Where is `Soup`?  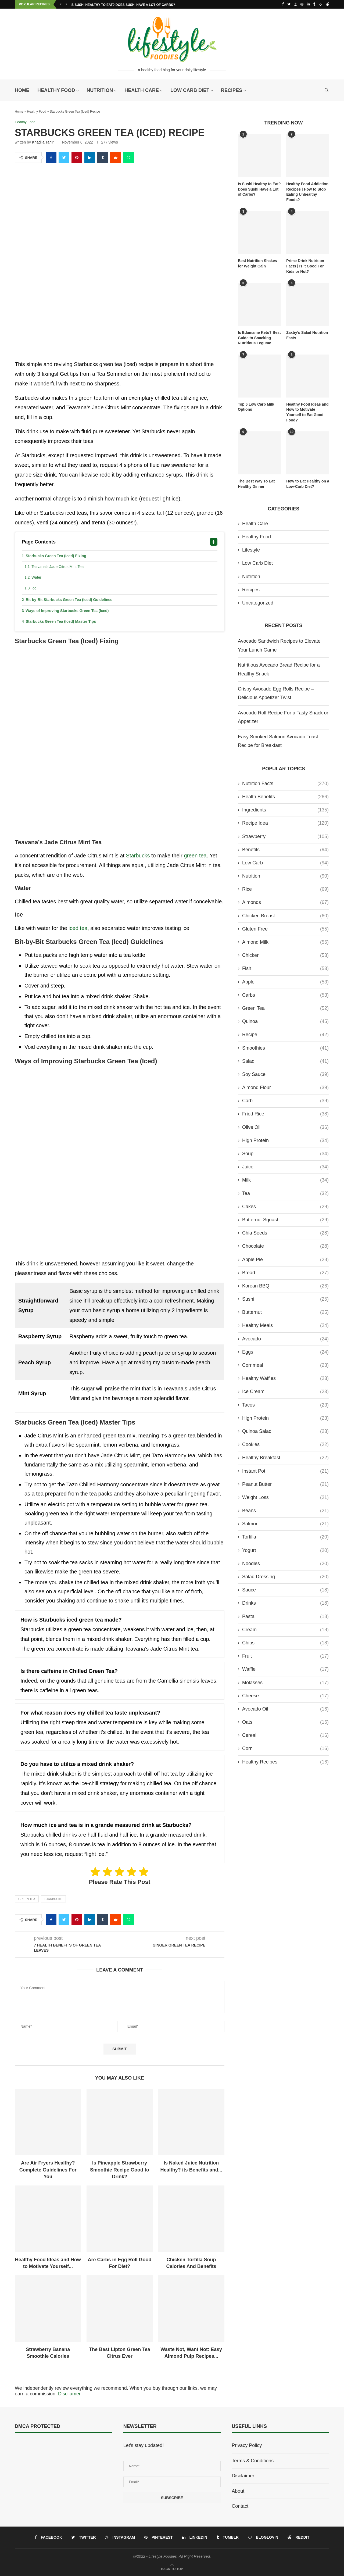 Soup is located at coordinates (285, 1153).